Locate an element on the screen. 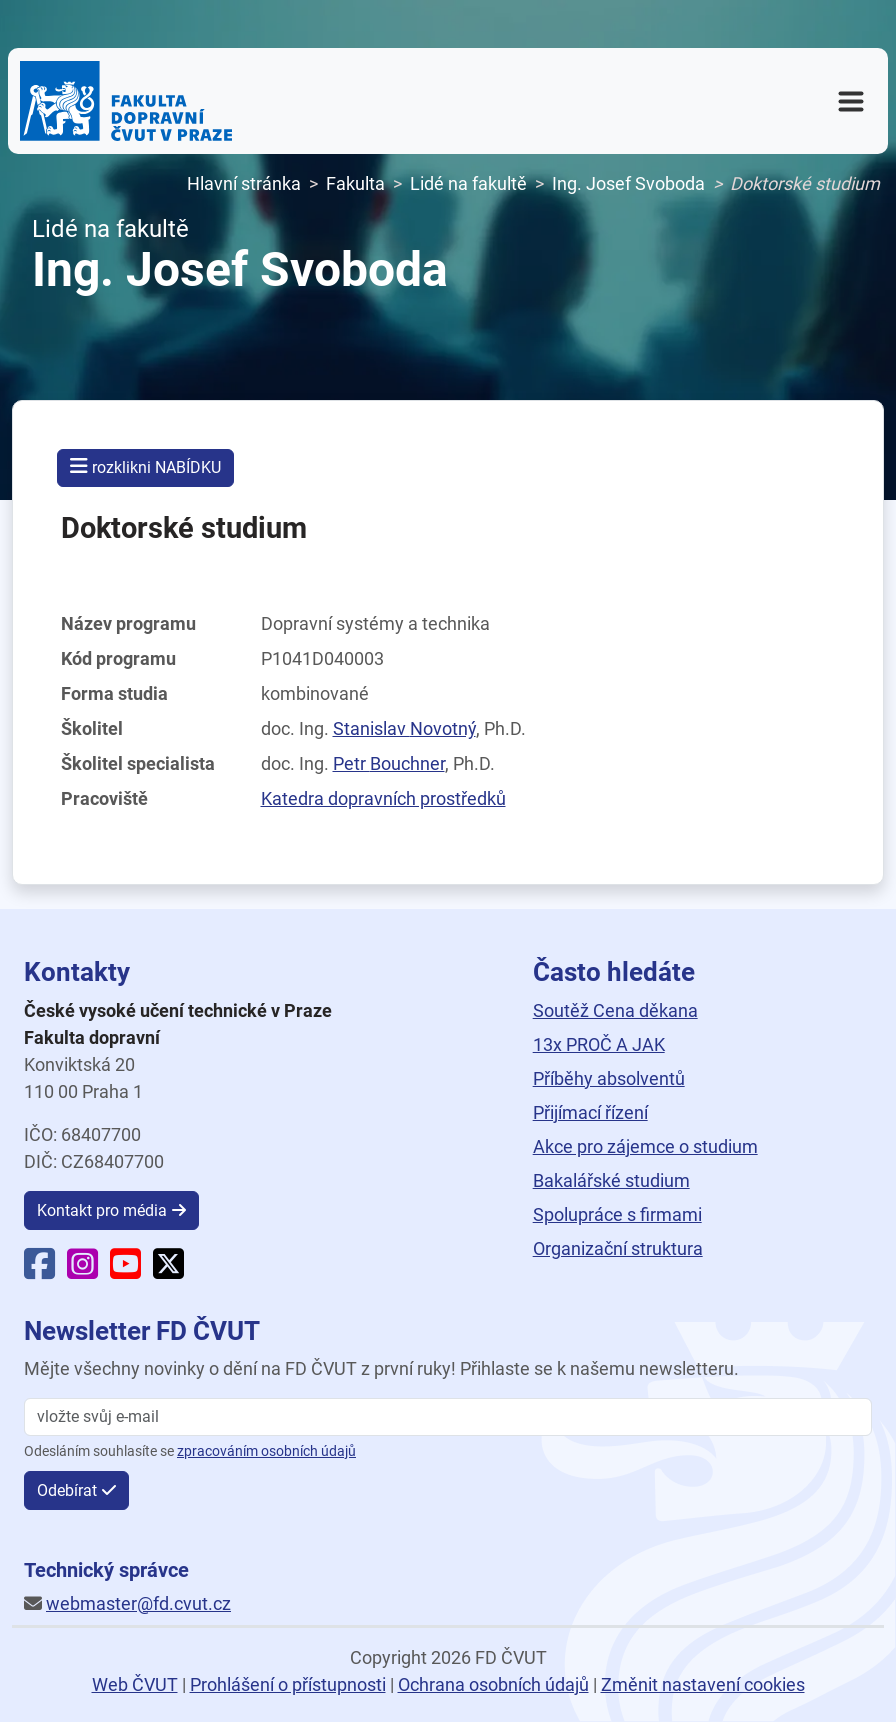 Image resolution: width=896 pixels, height=1722 pixels. Ochrana osobních údajů is located at coordinates (493, 1684).